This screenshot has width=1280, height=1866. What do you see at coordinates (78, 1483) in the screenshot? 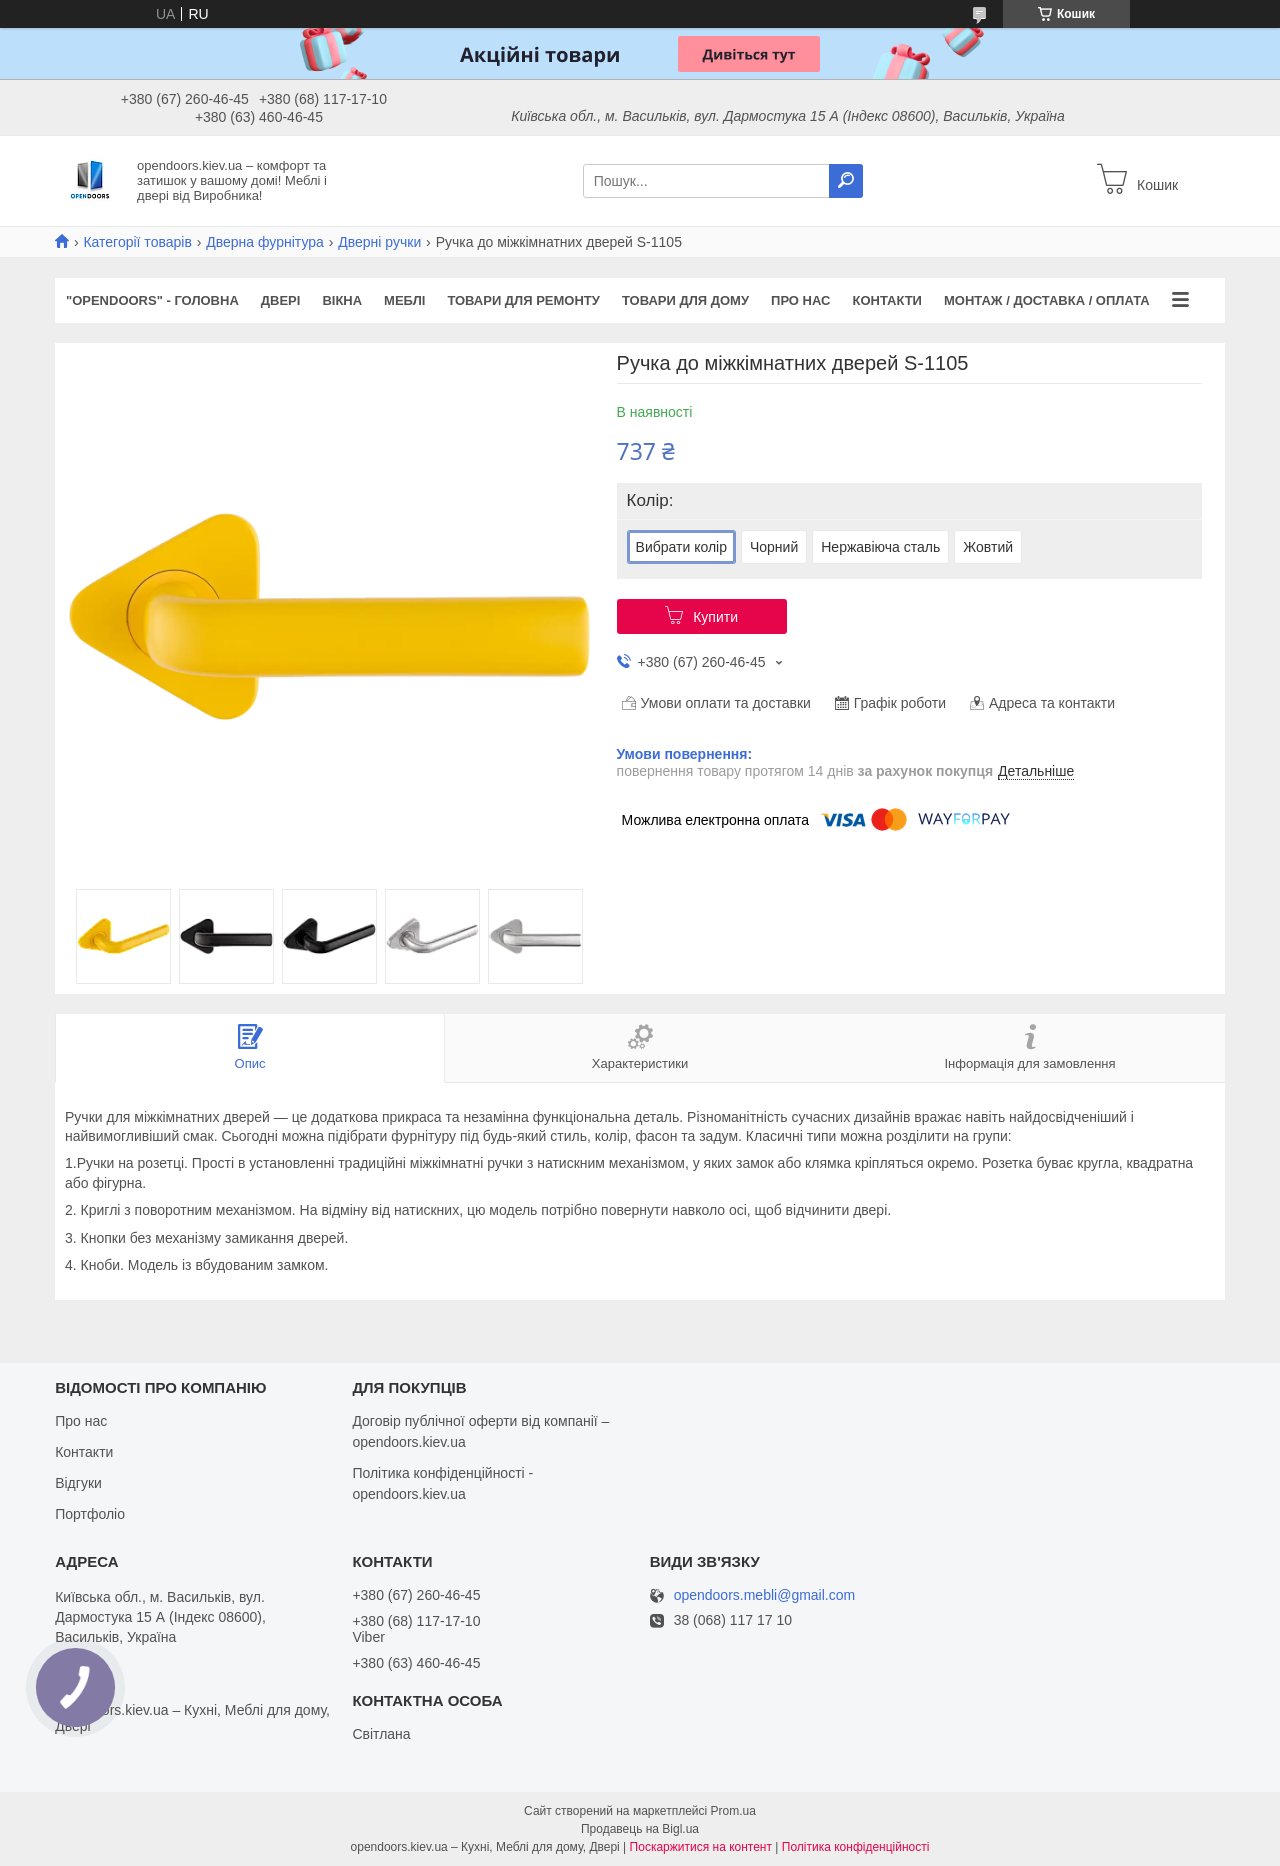
I see `Відгуки` at bounding box center [78, 1483].